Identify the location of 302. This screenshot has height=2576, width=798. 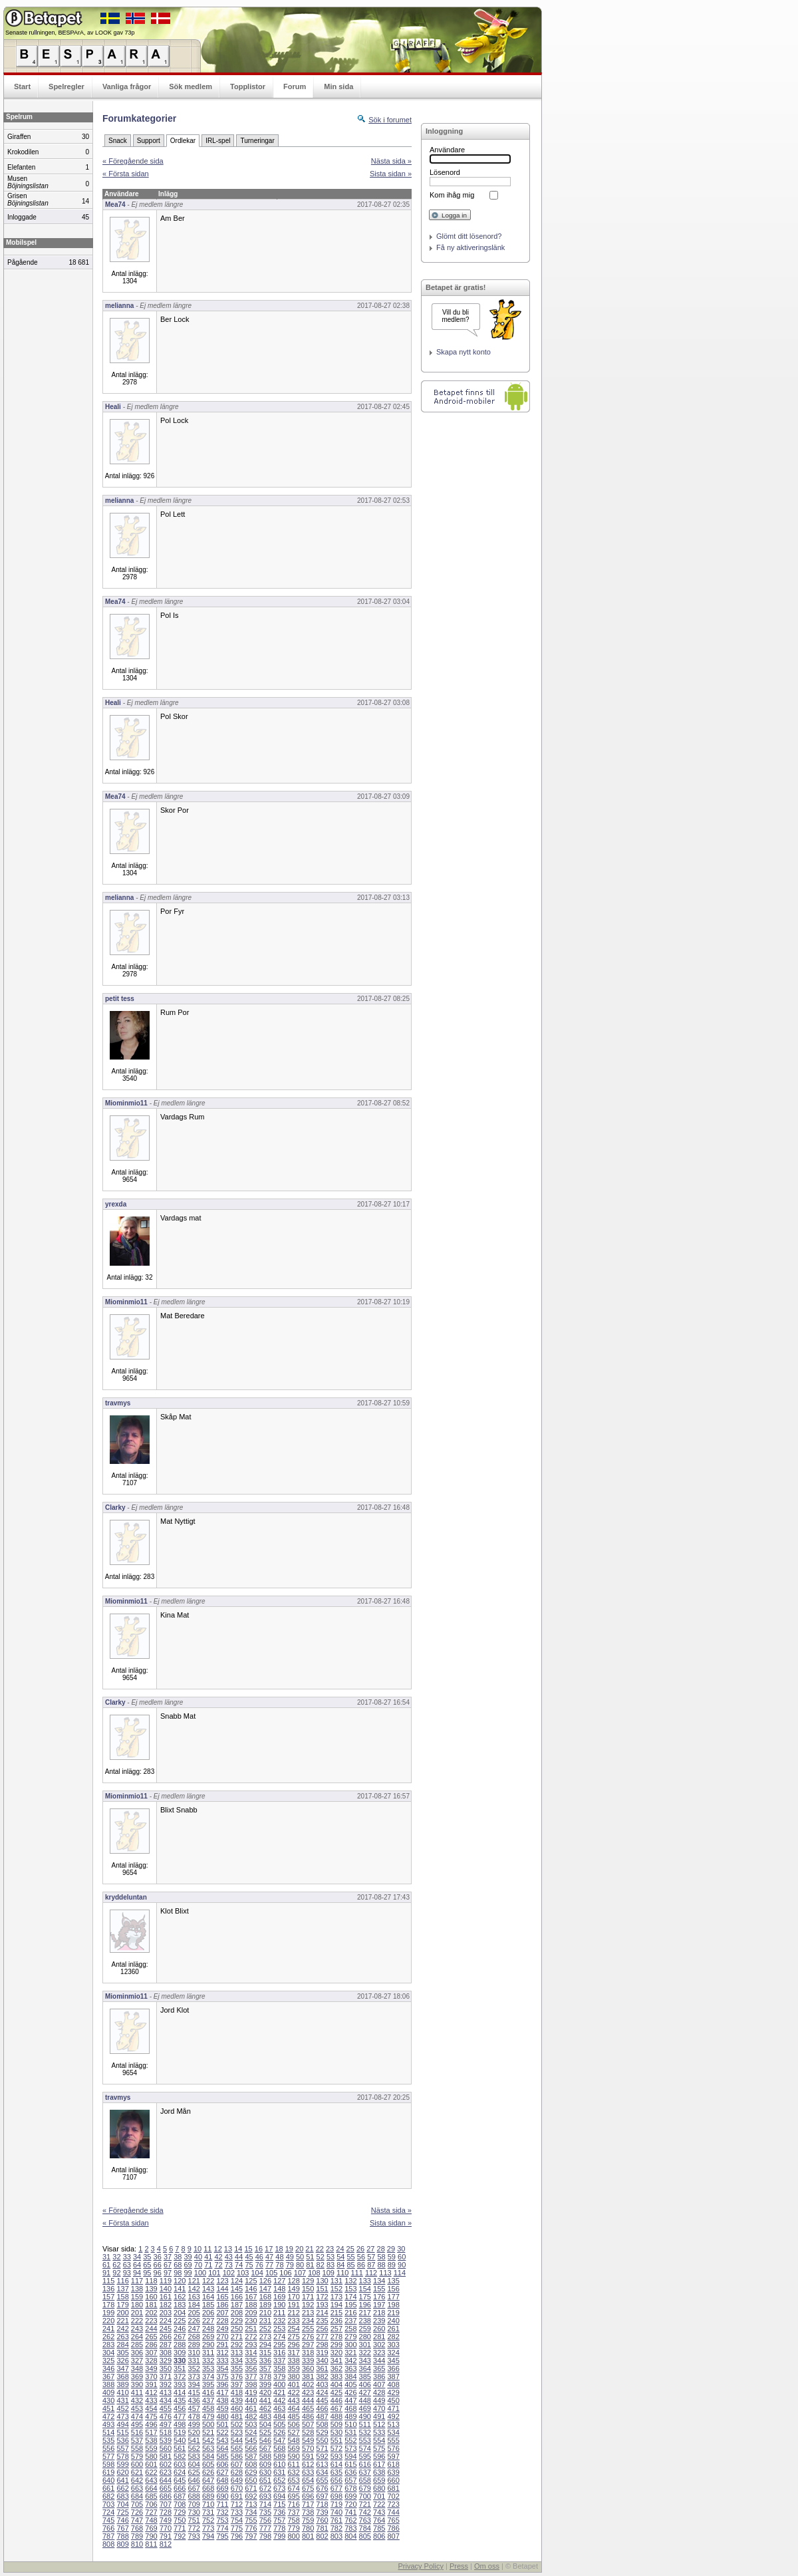
(379, 2345).